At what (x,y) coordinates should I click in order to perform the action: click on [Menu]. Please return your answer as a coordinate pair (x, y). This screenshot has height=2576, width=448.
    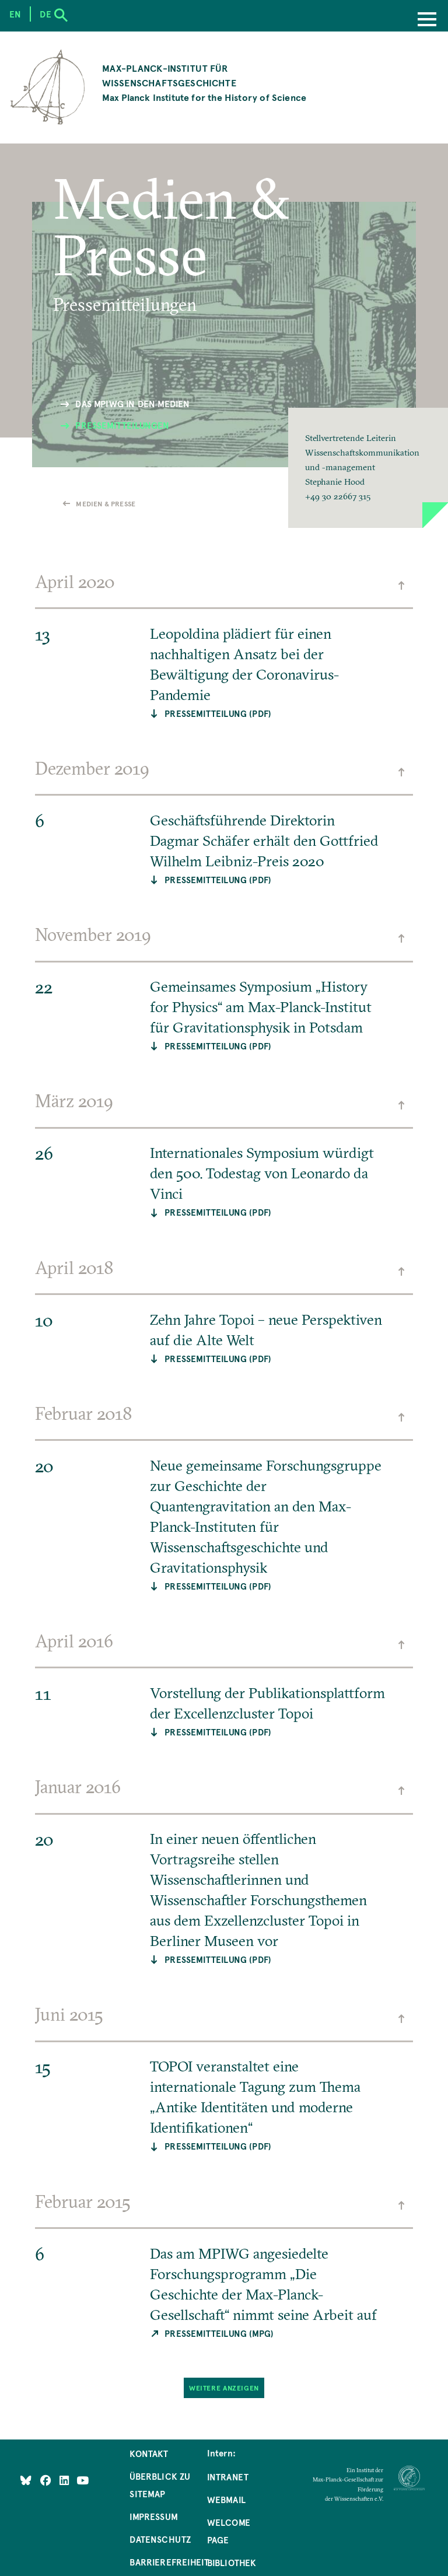
    Looking at the image, I should click on (427, 20).